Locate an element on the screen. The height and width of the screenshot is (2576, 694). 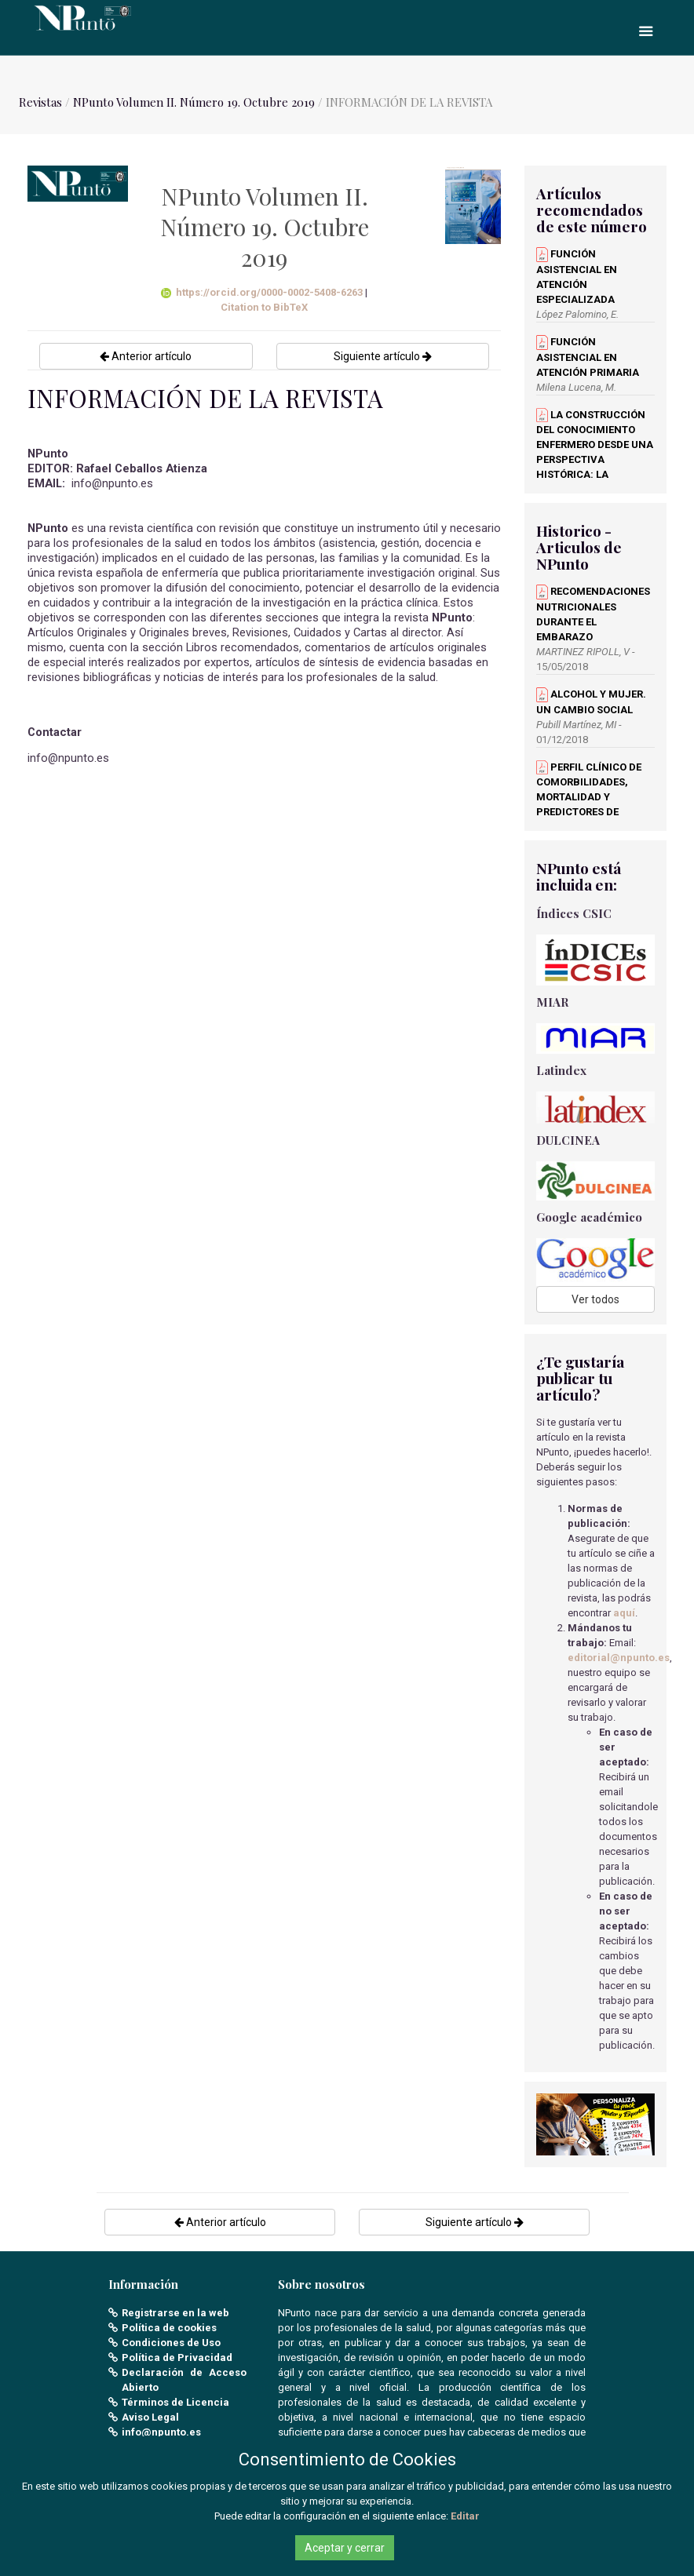
aquí is located at coordinates (624, 1613).